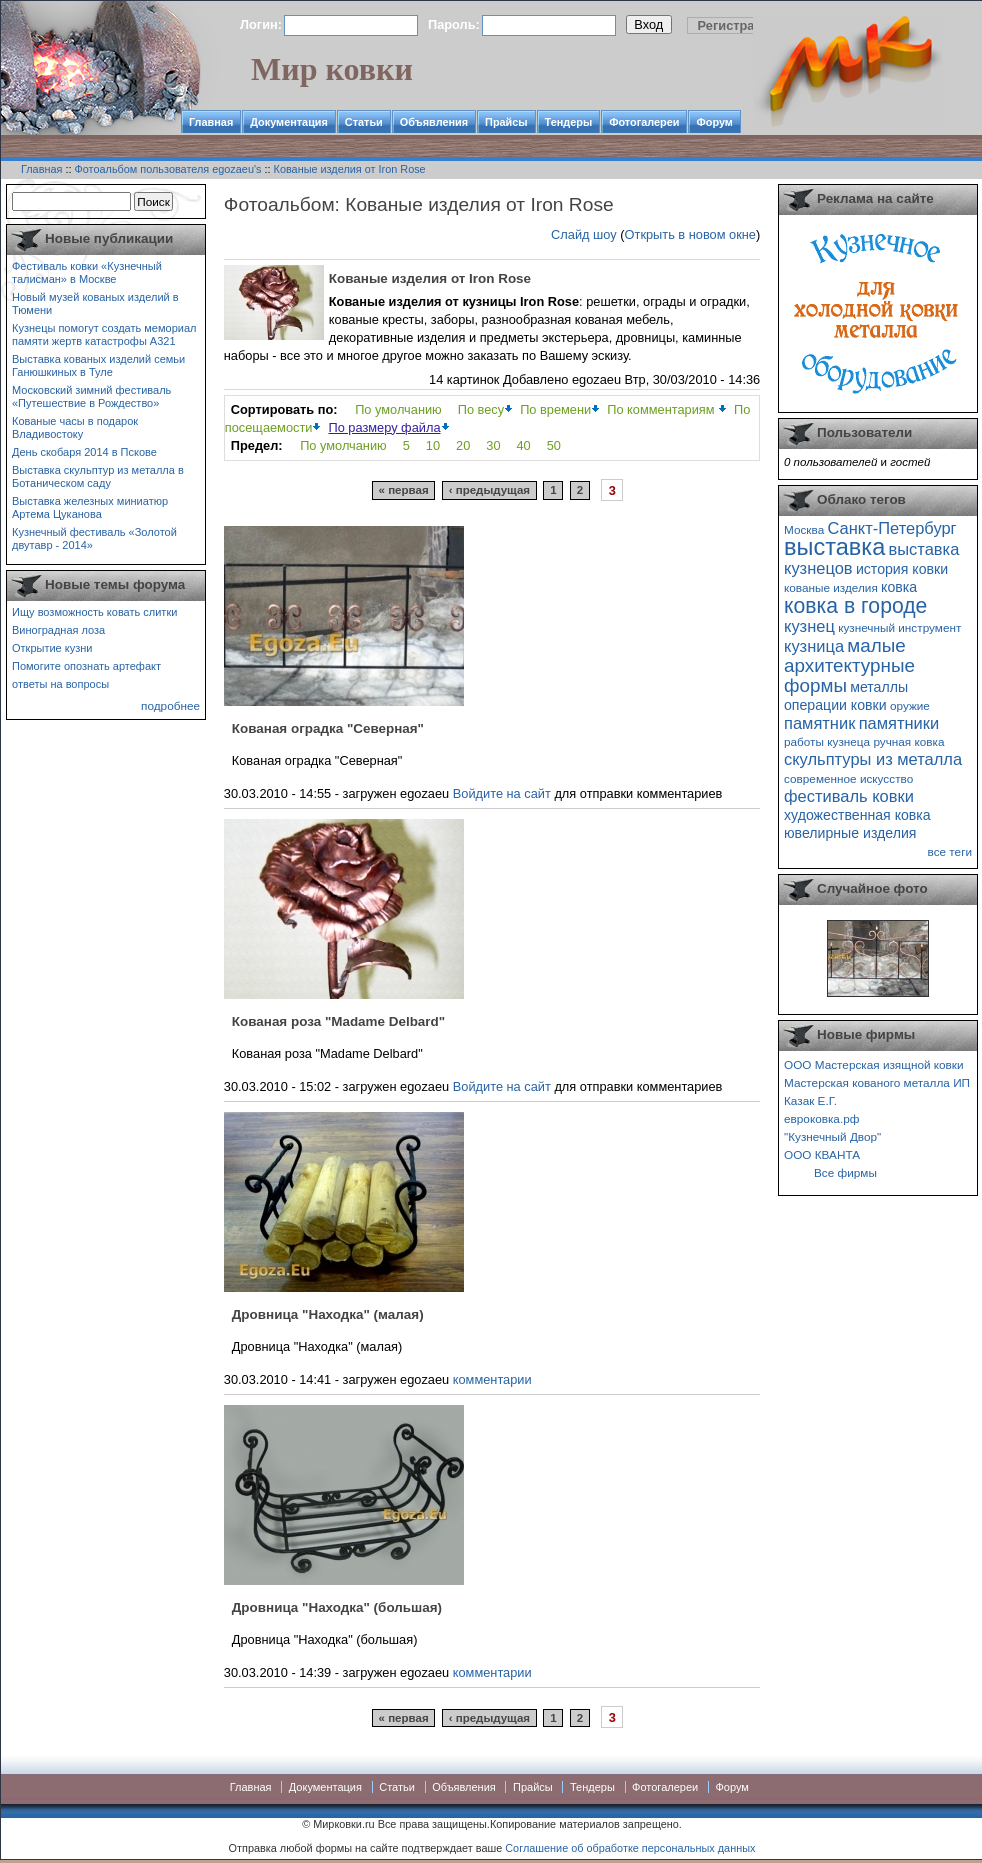  Describe the element at coordinates (454, 24) in the screenshot. I see `Пароль:` at that location.